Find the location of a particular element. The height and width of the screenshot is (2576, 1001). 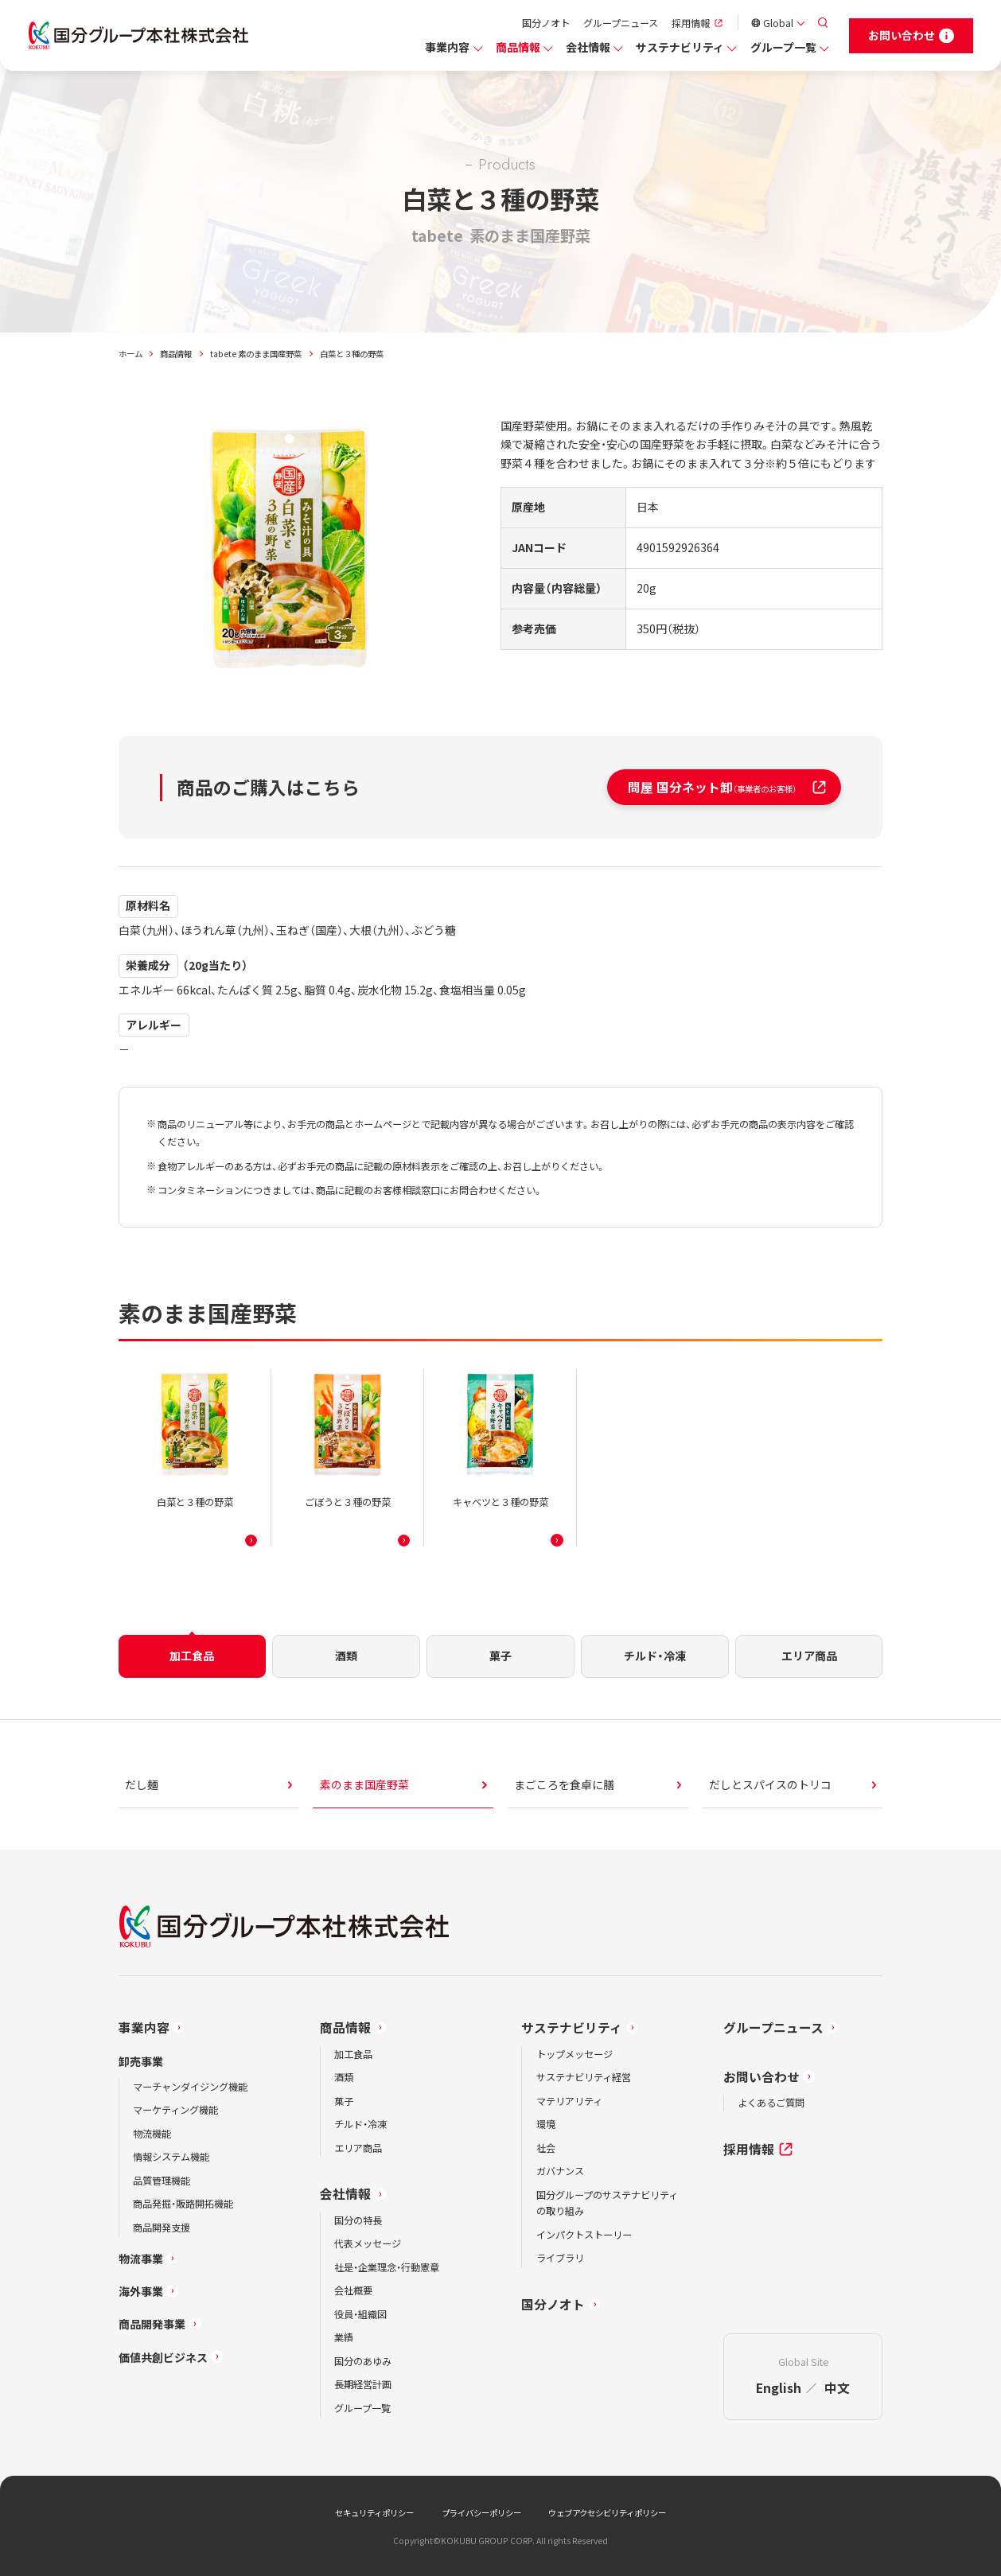

菓子 is located at coordinates (343, 2101).